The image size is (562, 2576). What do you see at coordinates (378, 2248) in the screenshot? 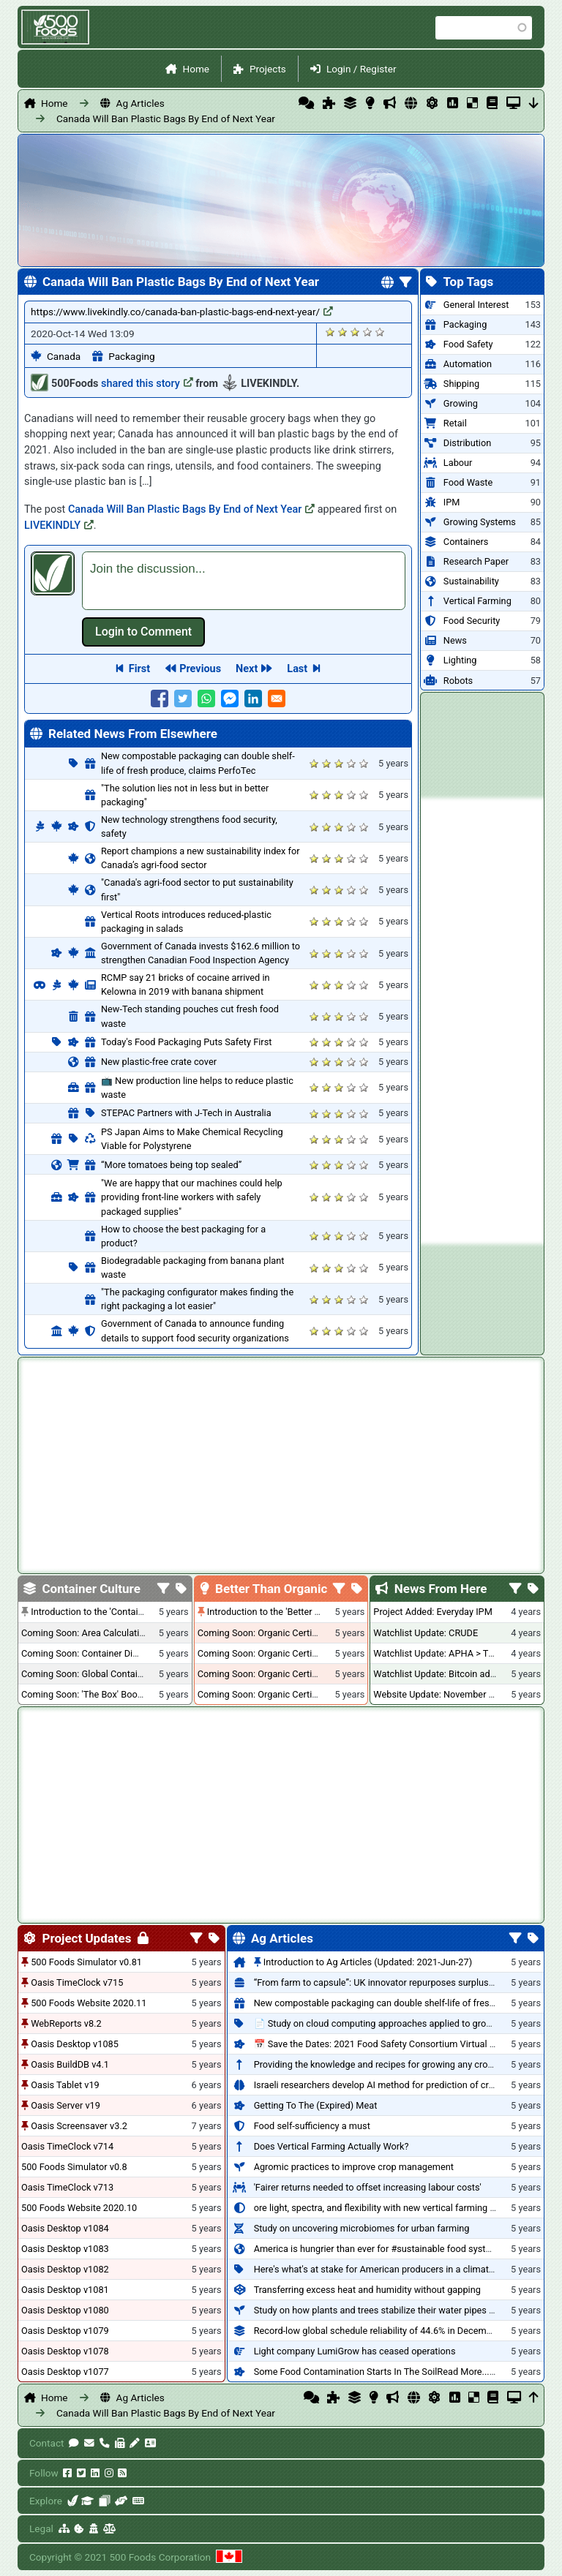
I see `America is hungrier than ever for #sustainable food systems` at bounding box center [378, 2248].